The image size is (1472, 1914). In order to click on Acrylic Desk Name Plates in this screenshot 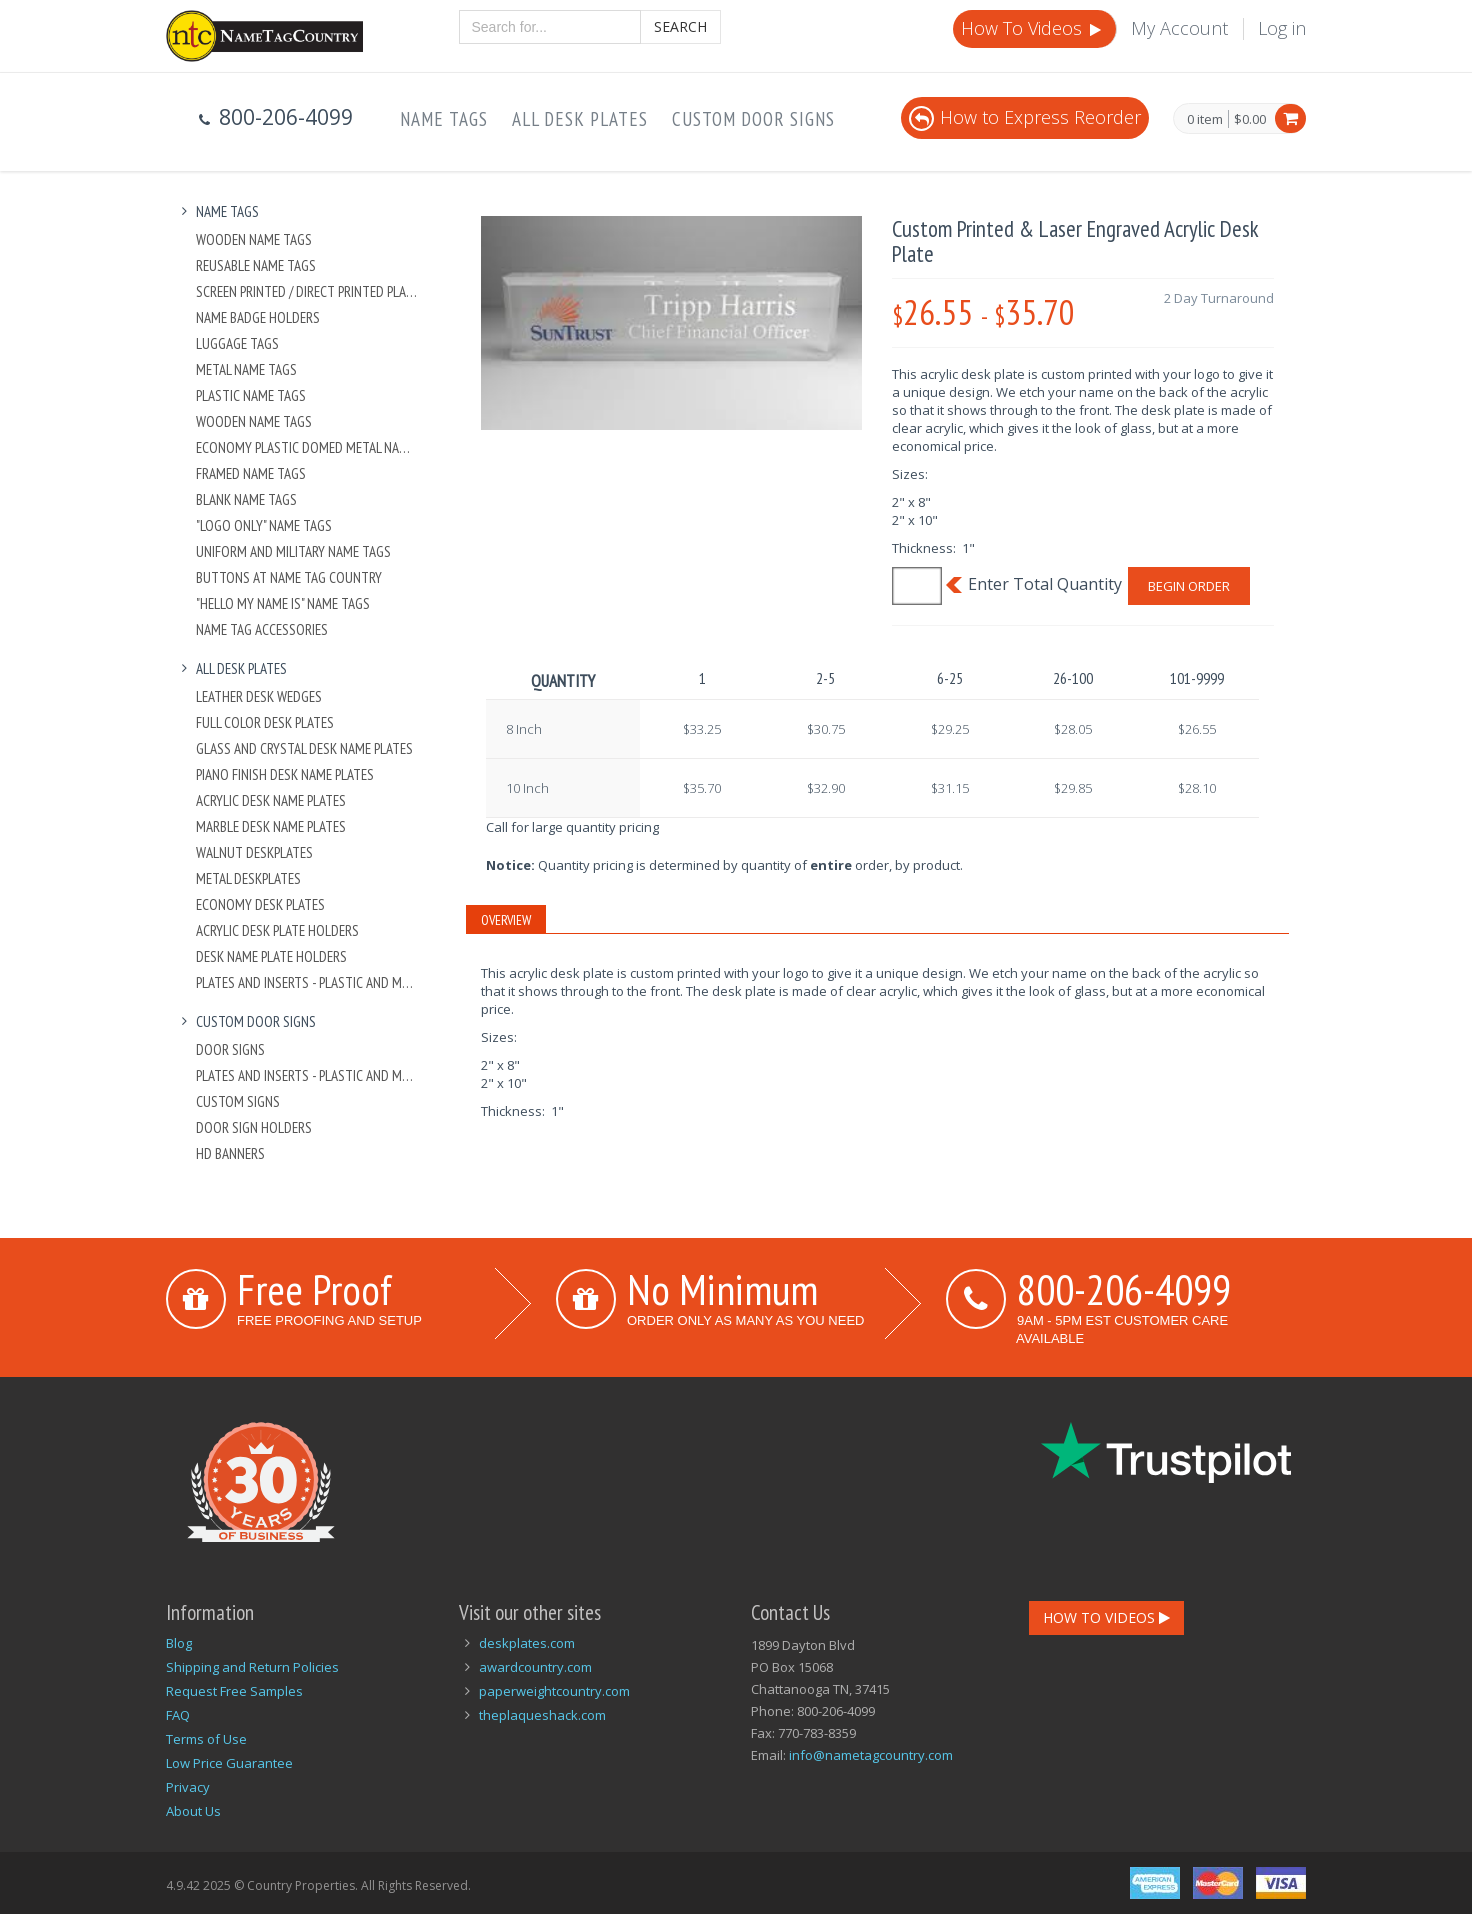, I will do `click(271, 800)`.